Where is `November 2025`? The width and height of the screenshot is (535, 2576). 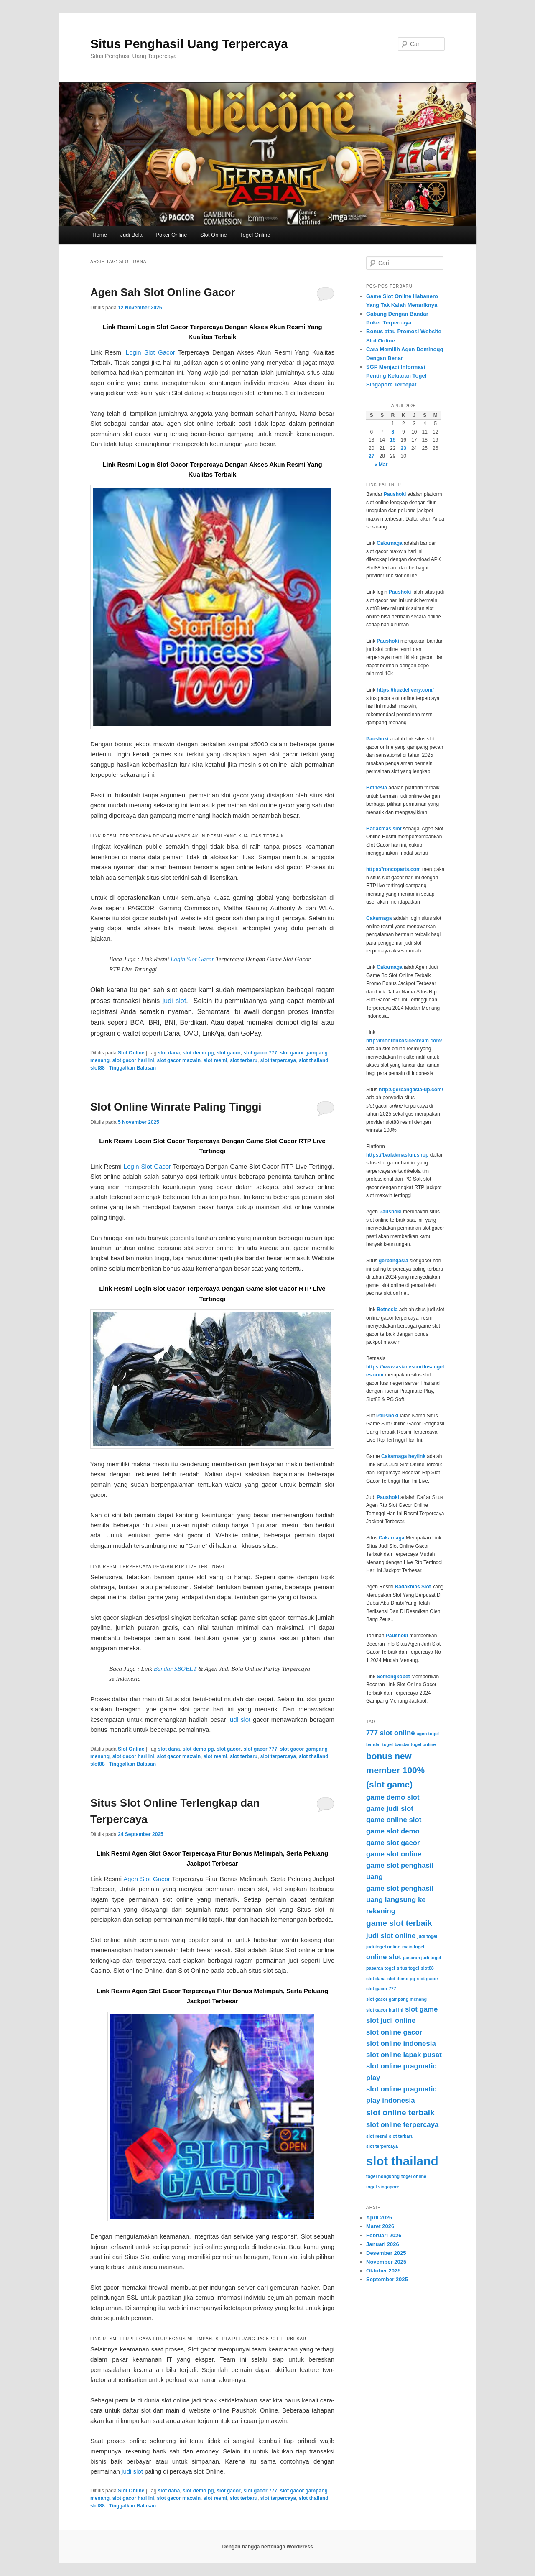 November 2025 is located at coordinates (386, 2262).